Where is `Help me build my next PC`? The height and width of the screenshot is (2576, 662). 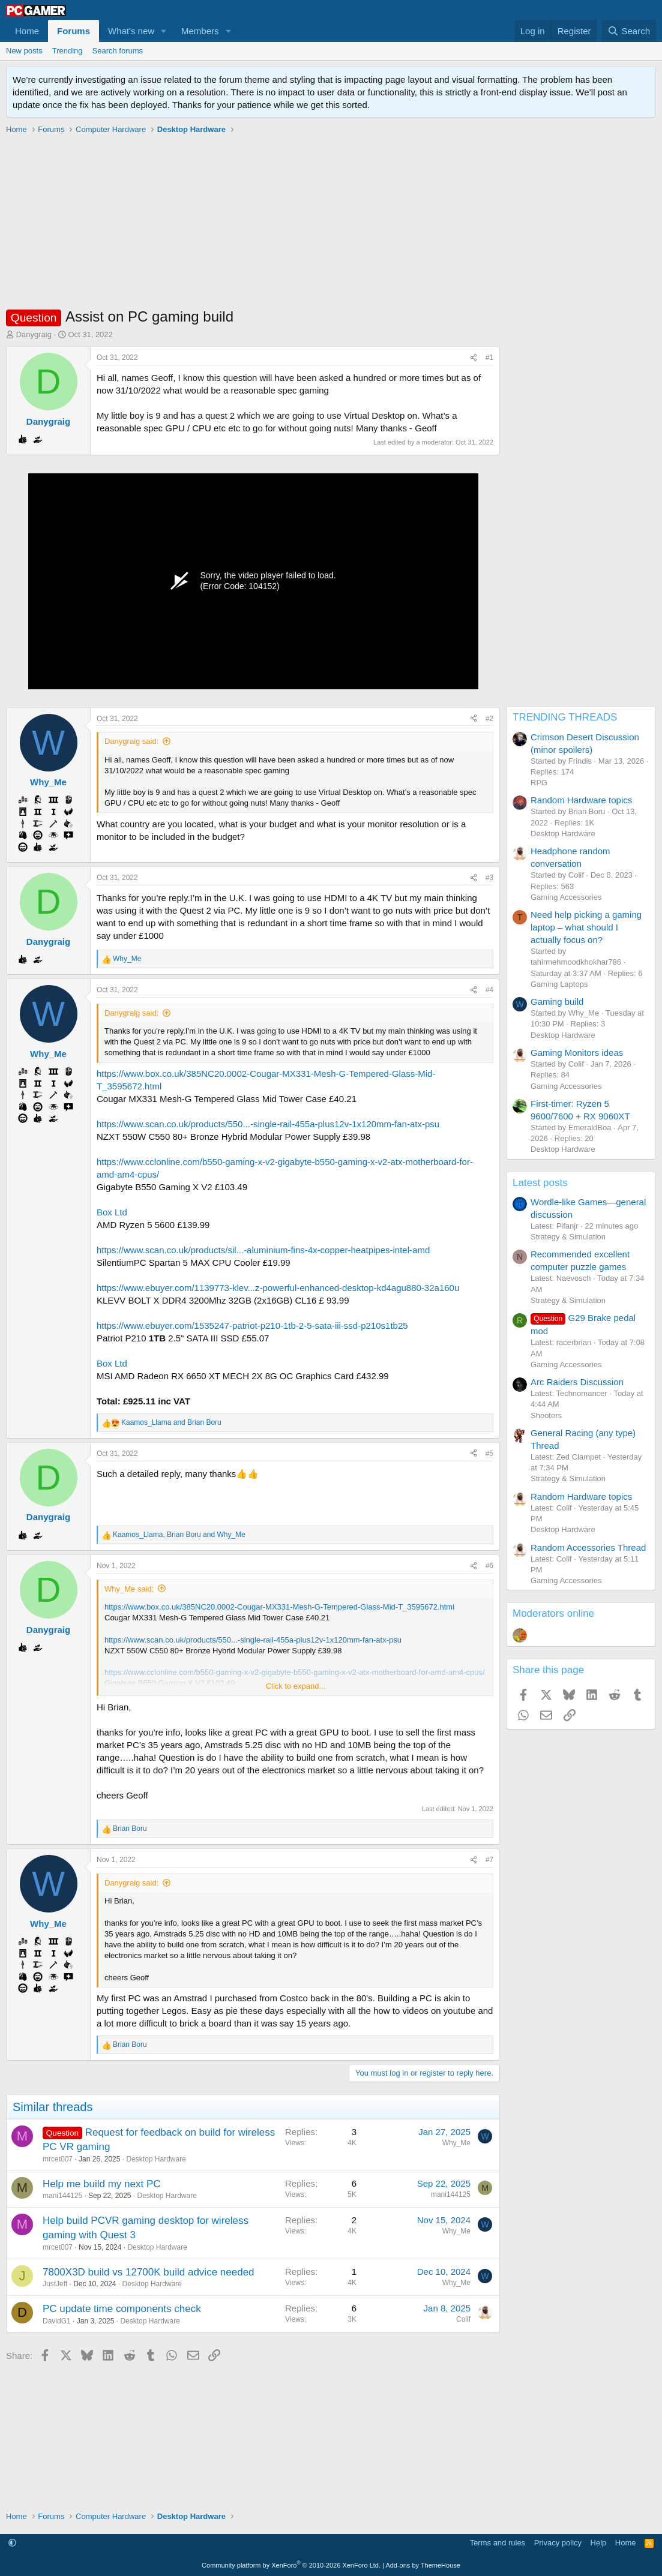
Help me build my next PC is located at coordinates (102, 2184).